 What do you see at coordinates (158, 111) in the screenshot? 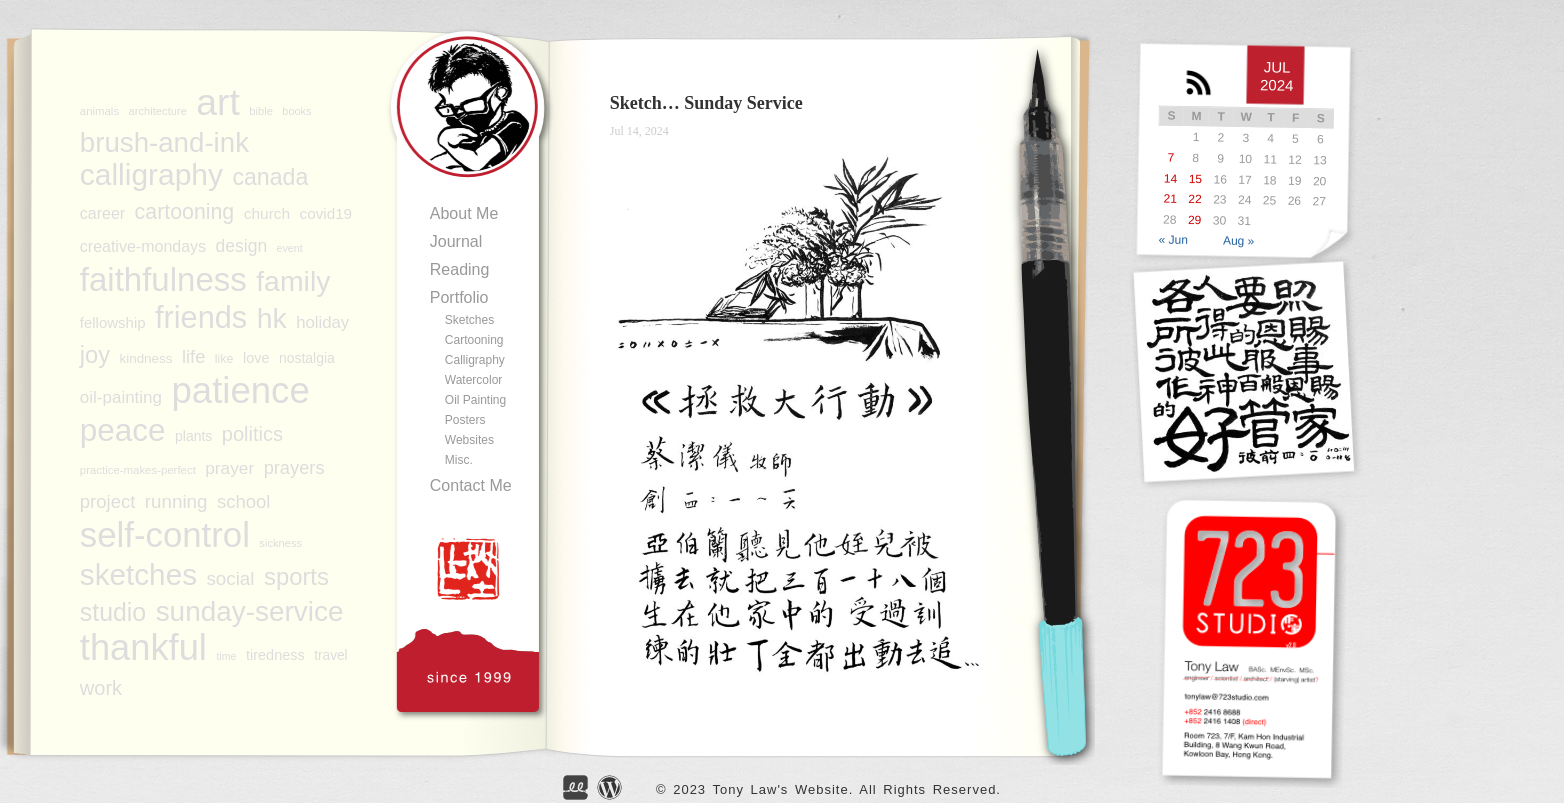
I see `architecture [architecture (70 items)]` at bounding box center [158, 111].